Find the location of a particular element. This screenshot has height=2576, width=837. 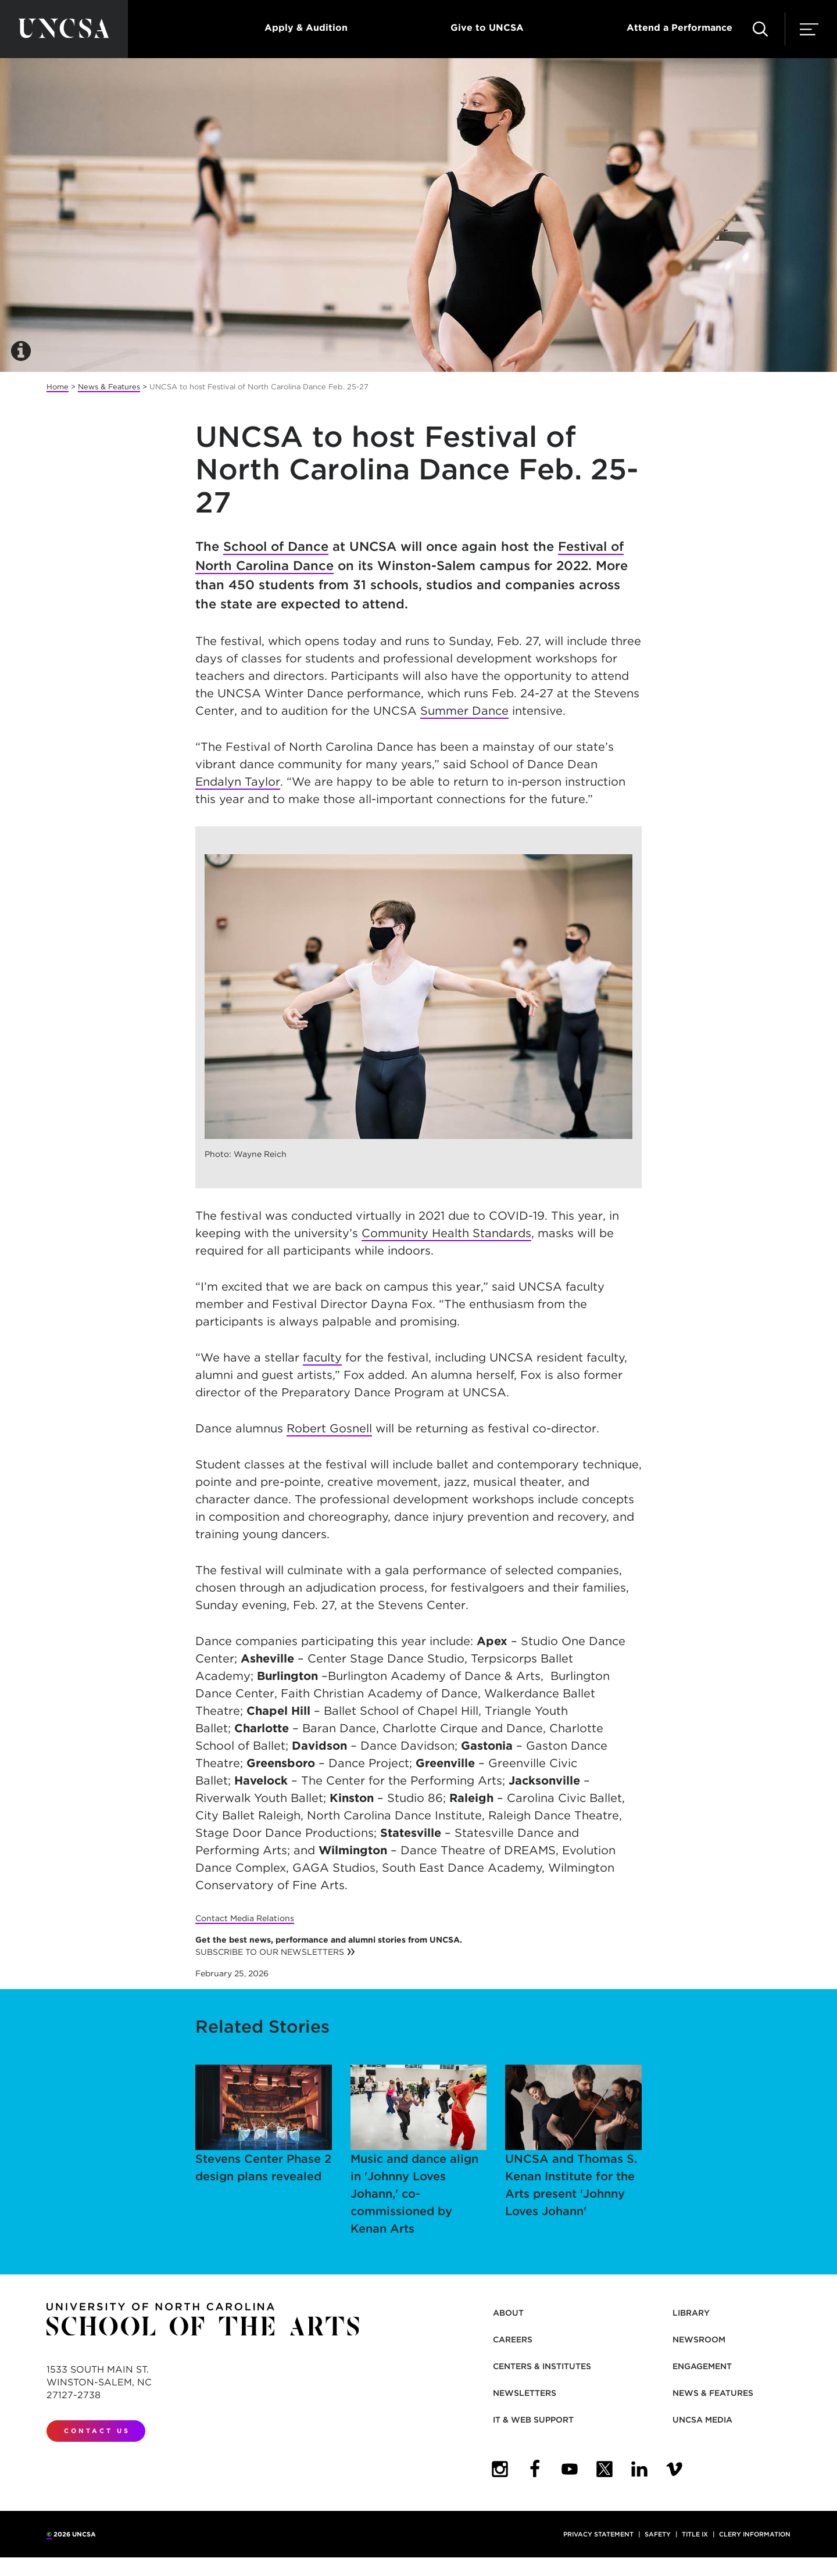

[UNCSA YouTube] is located at coordinates (570, 2469).